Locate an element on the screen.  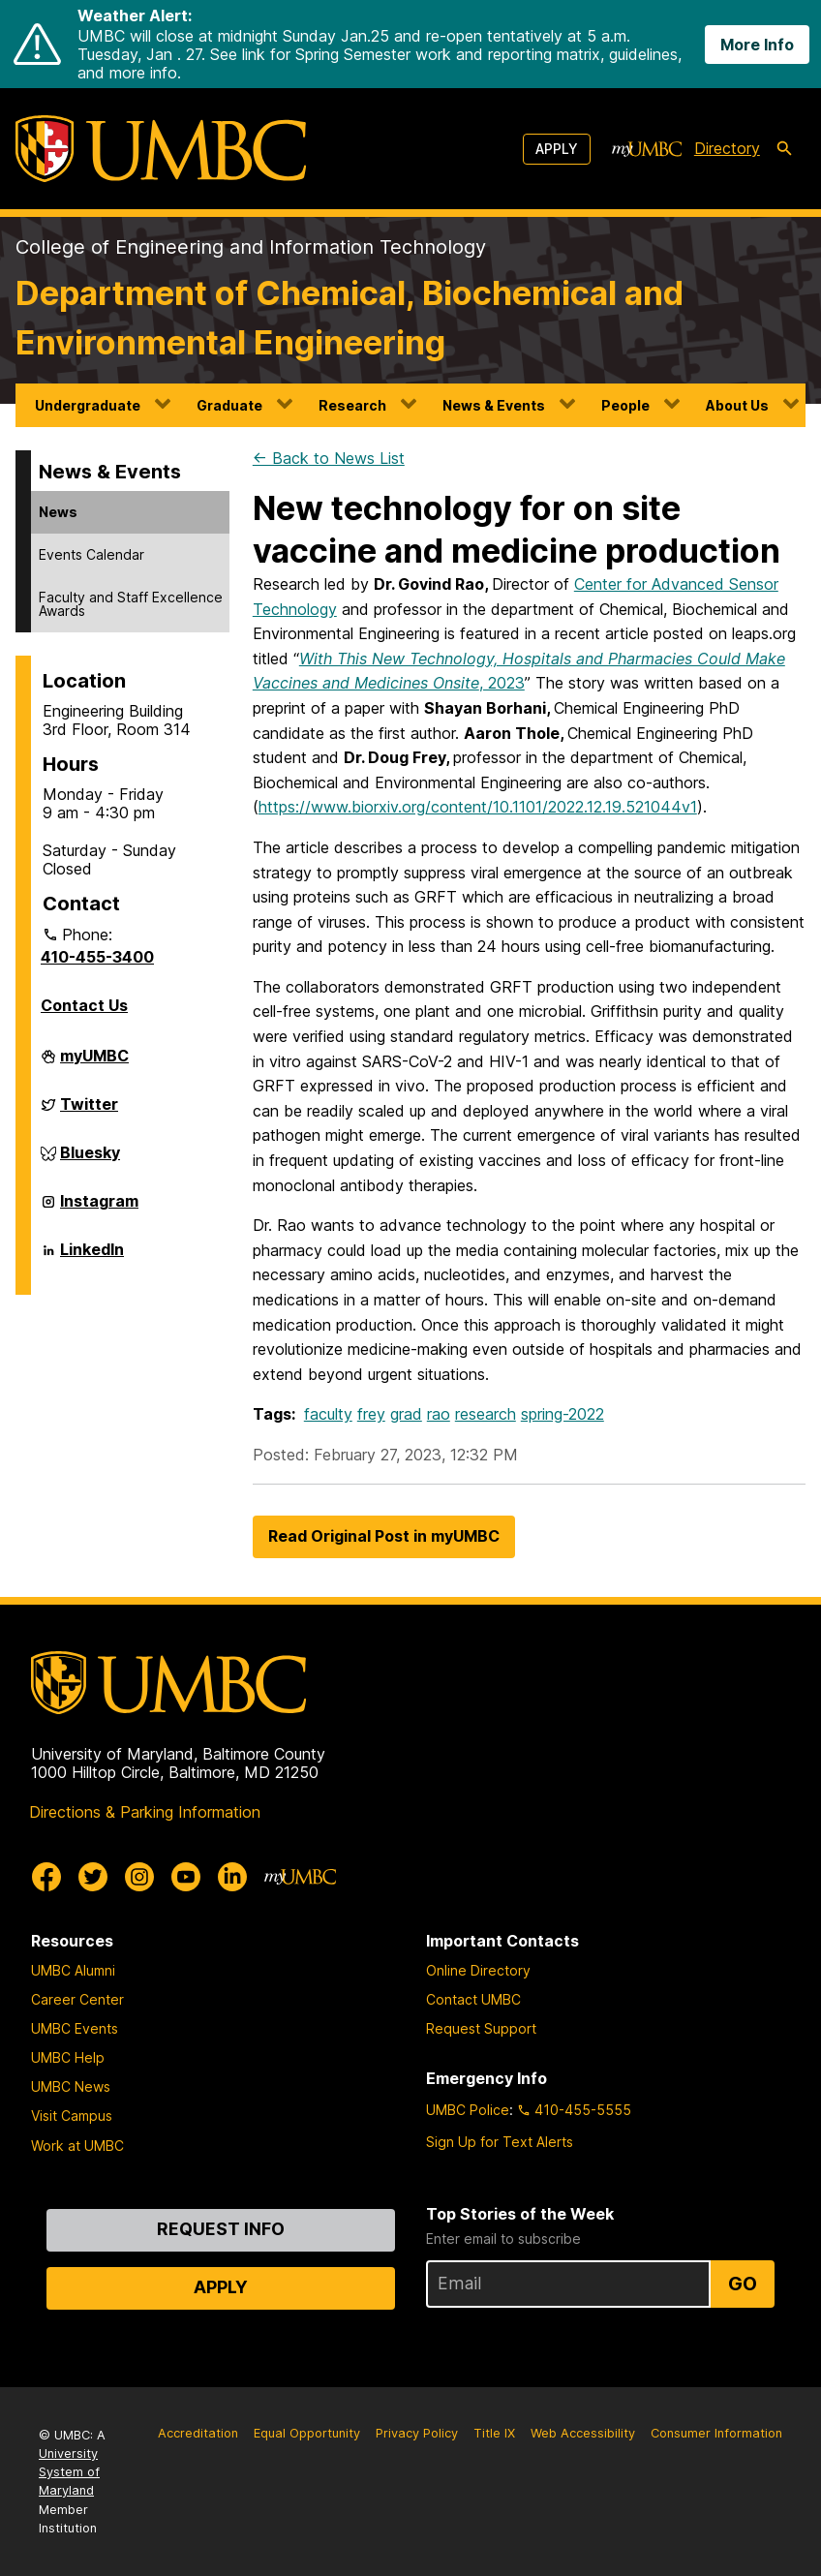
Twitter is located at coordinates (89, 1111).